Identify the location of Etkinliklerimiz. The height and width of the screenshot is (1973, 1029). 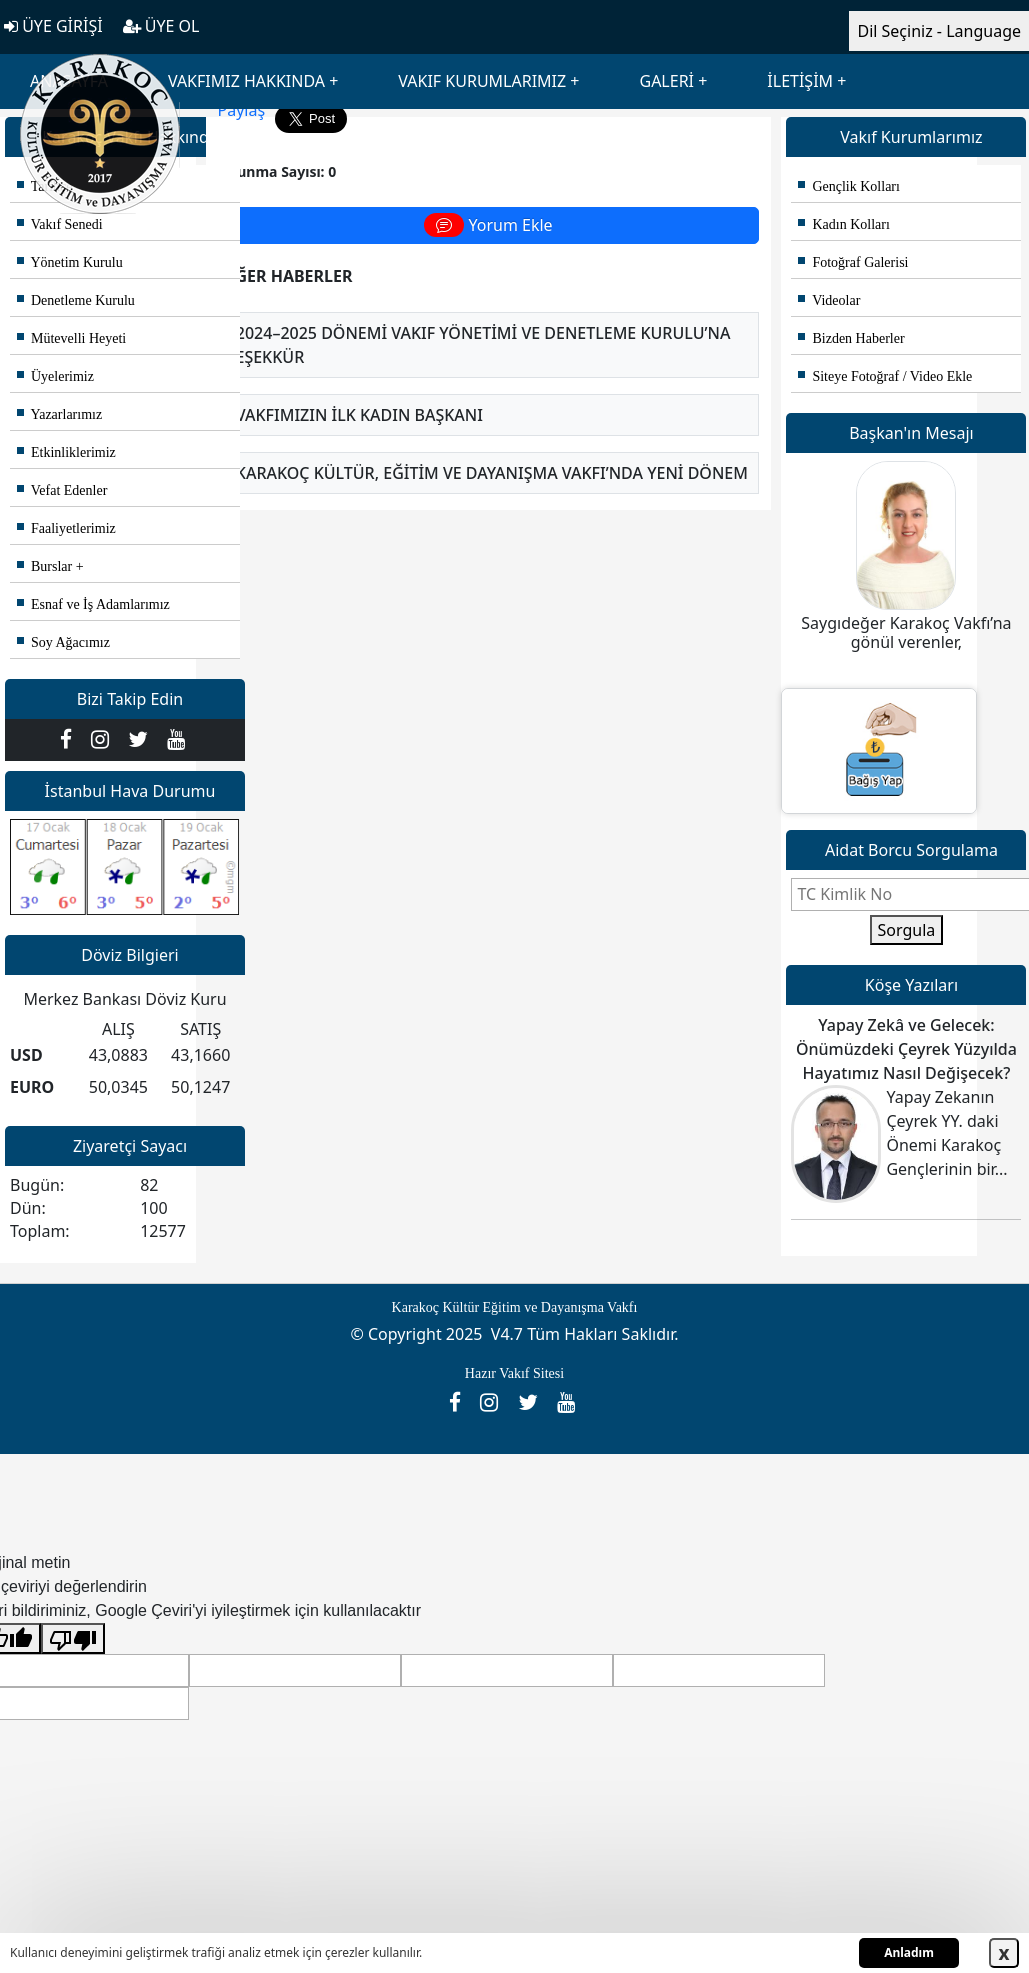
(66, 452).